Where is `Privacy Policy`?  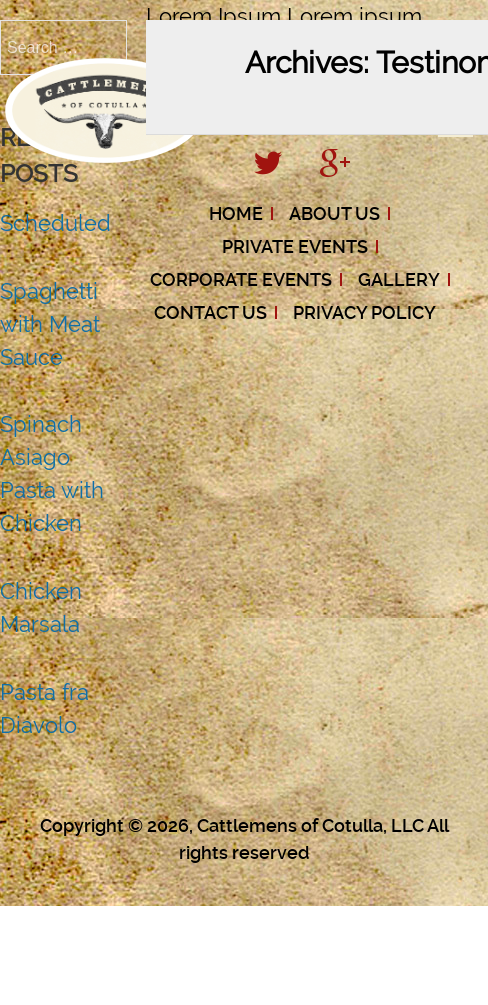
Privacy Policy is located at coordinates (364, 312).